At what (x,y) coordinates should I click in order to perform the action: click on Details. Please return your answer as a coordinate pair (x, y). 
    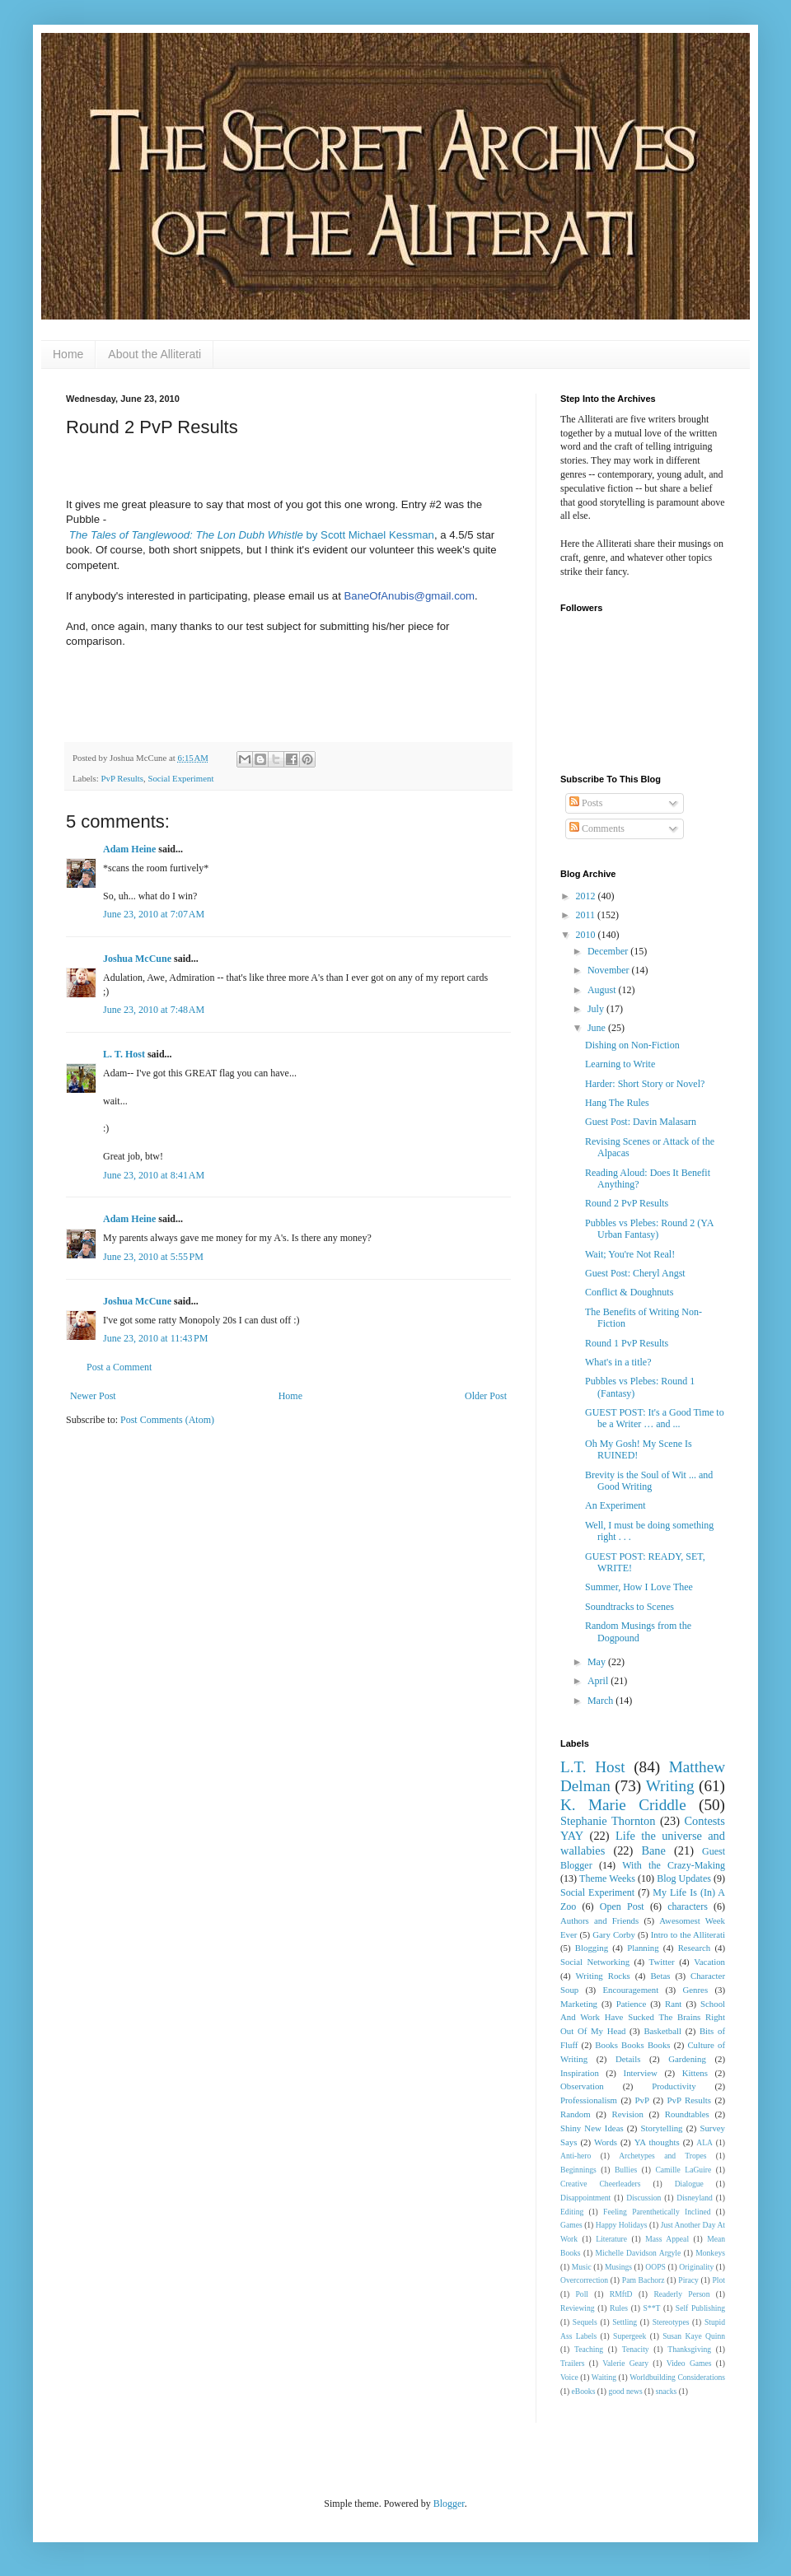
    Looking at the image, I should click on (628, 2059).